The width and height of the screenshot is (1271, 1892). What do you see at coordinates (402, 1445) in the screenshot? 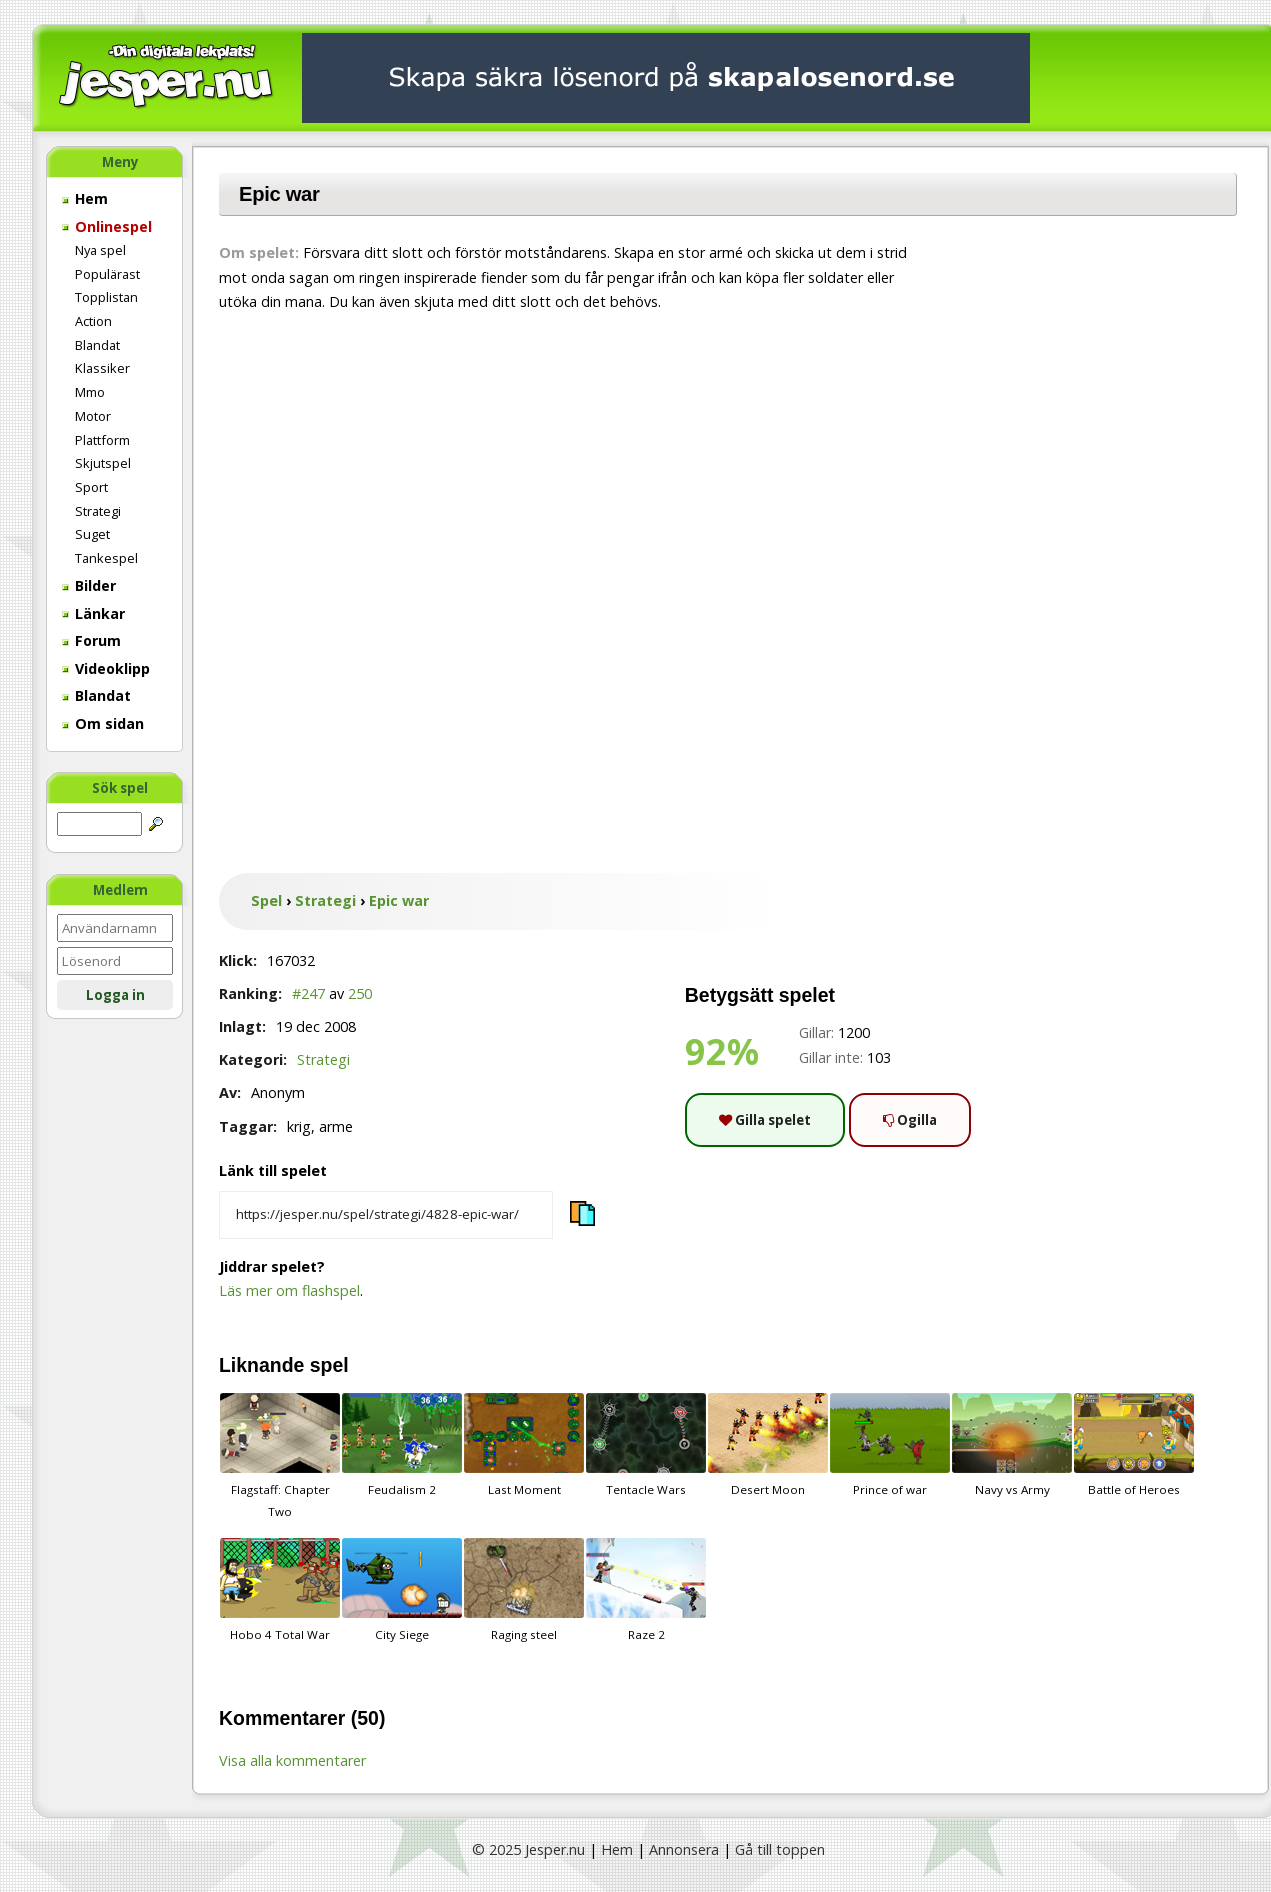
I see `Feudalism 2` at bounding box center [402, 1445].